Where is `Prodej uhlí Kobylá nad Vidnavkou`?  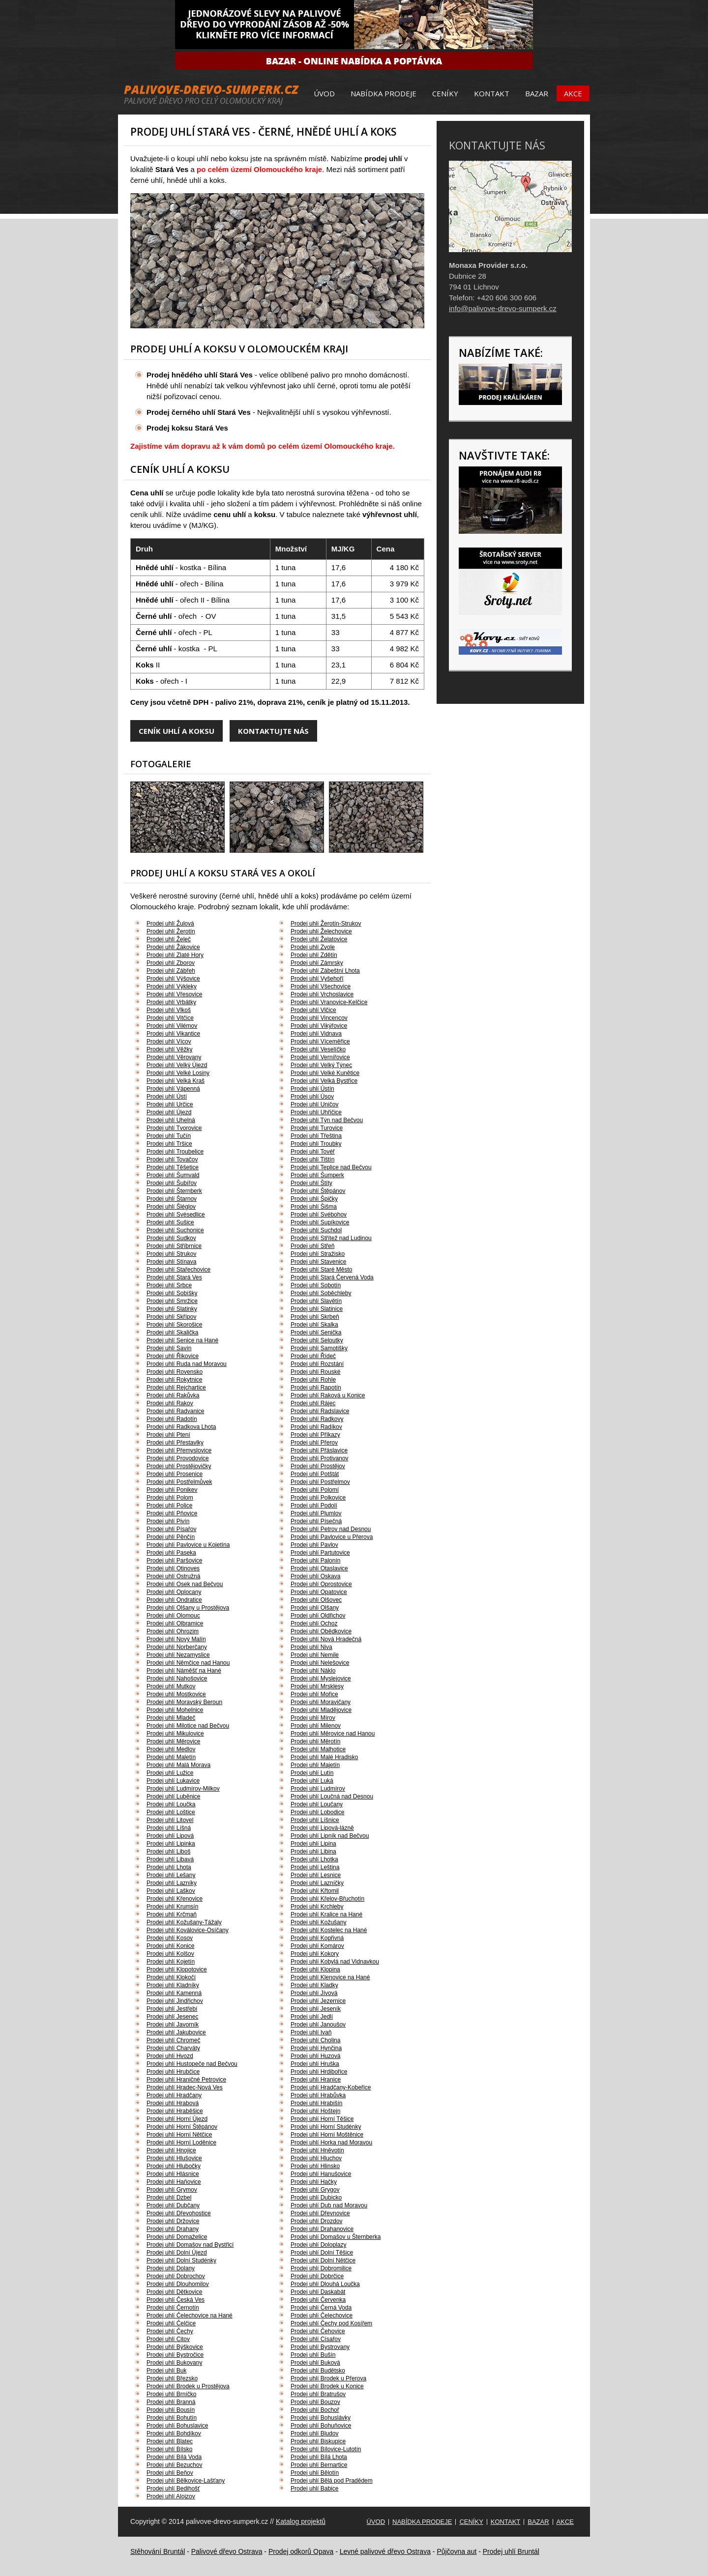
Prodej uhlí Kobylá nad Vidnavkou is located at coordinates (335, 1961).